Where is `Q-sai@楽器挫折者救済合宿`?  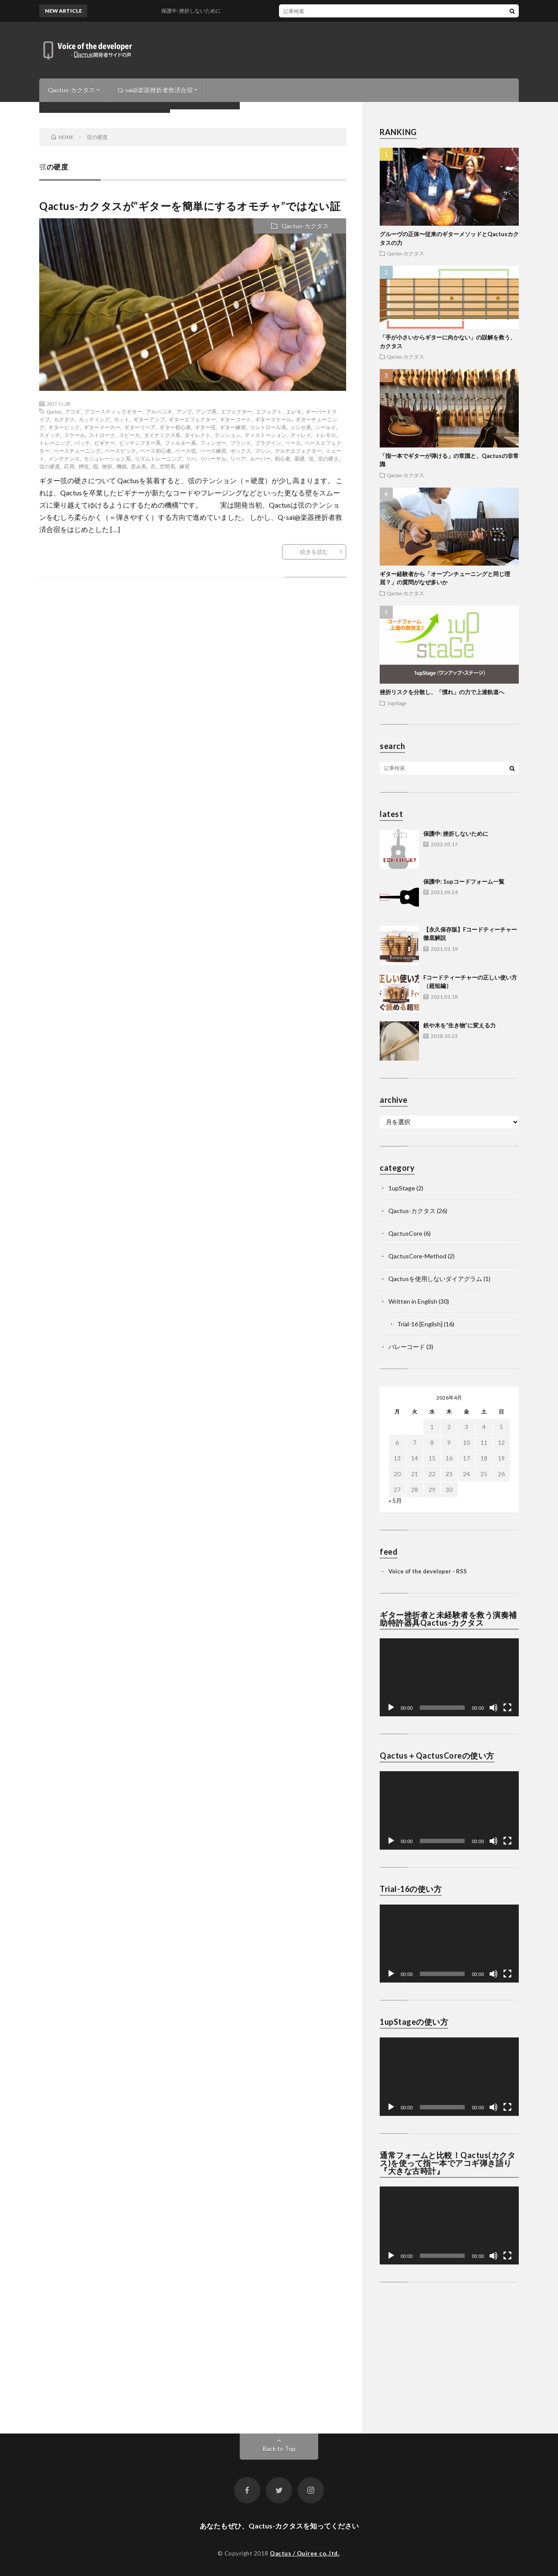
Q-sai@楽器挫折者救済合宿 is located at coordinates (155, 90).